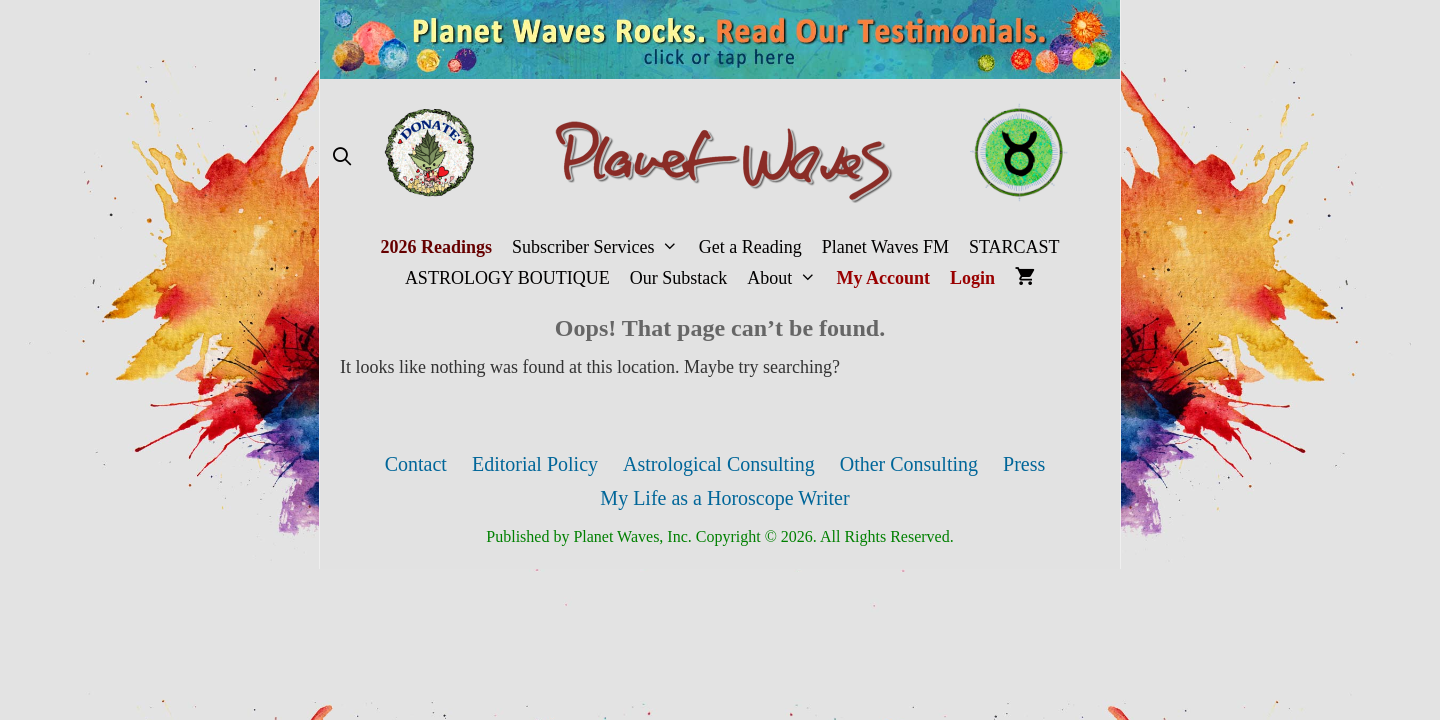 This screenshot has height=720, width=1440. I want to click on ASTROLOGY BOUTIQUE, so click(507, 278).